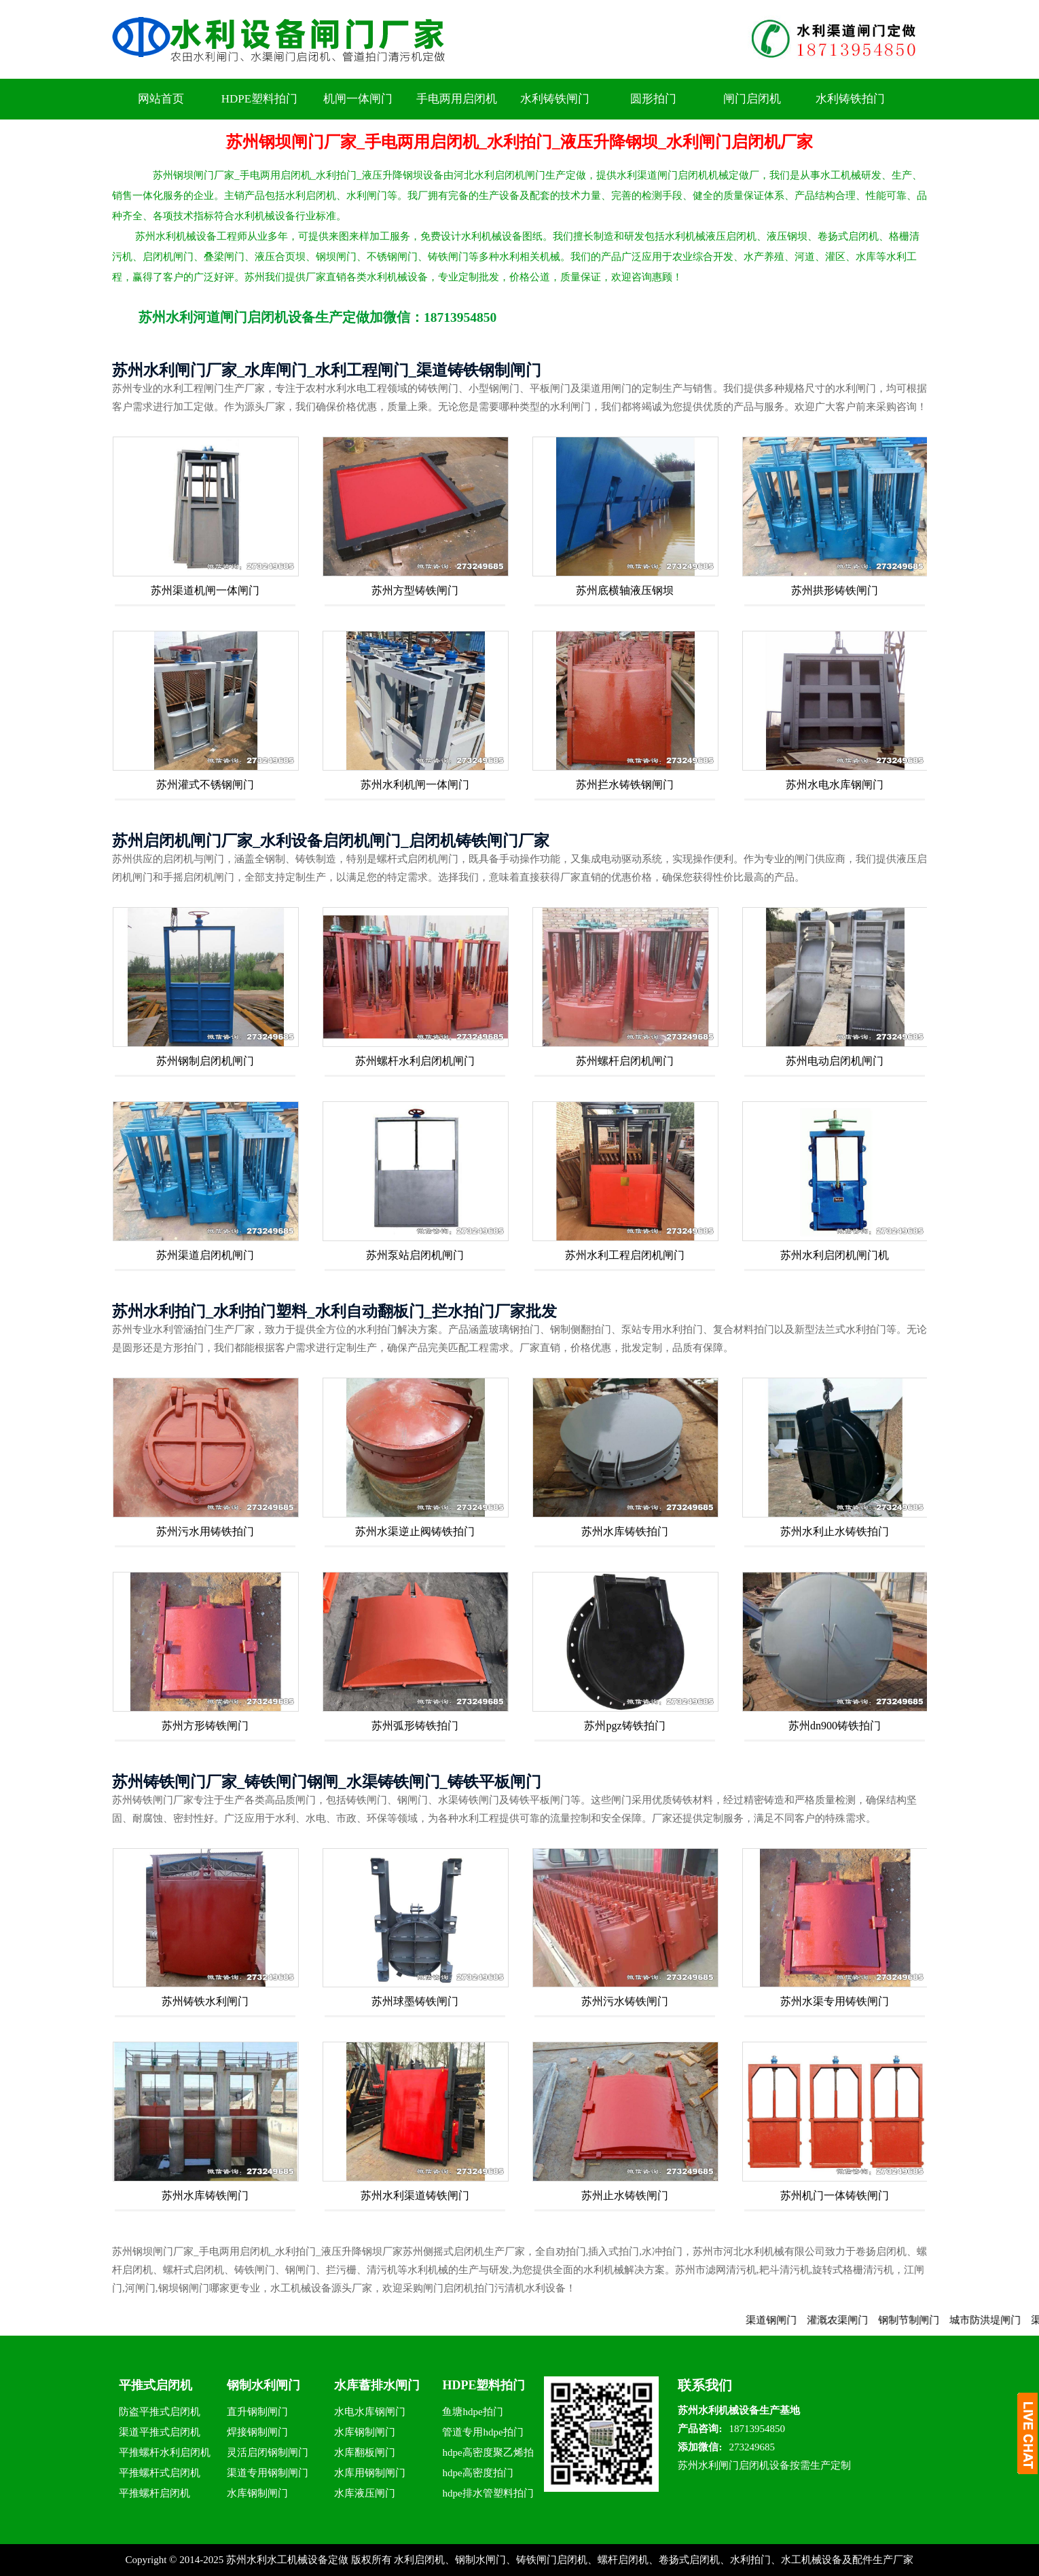 Image resolution: width=1039 pixels, height=2576 pixels. Describe the element at coordinates (205, 2195) in the screenshot. I see `苏州水库铸铁闸门` at that location.